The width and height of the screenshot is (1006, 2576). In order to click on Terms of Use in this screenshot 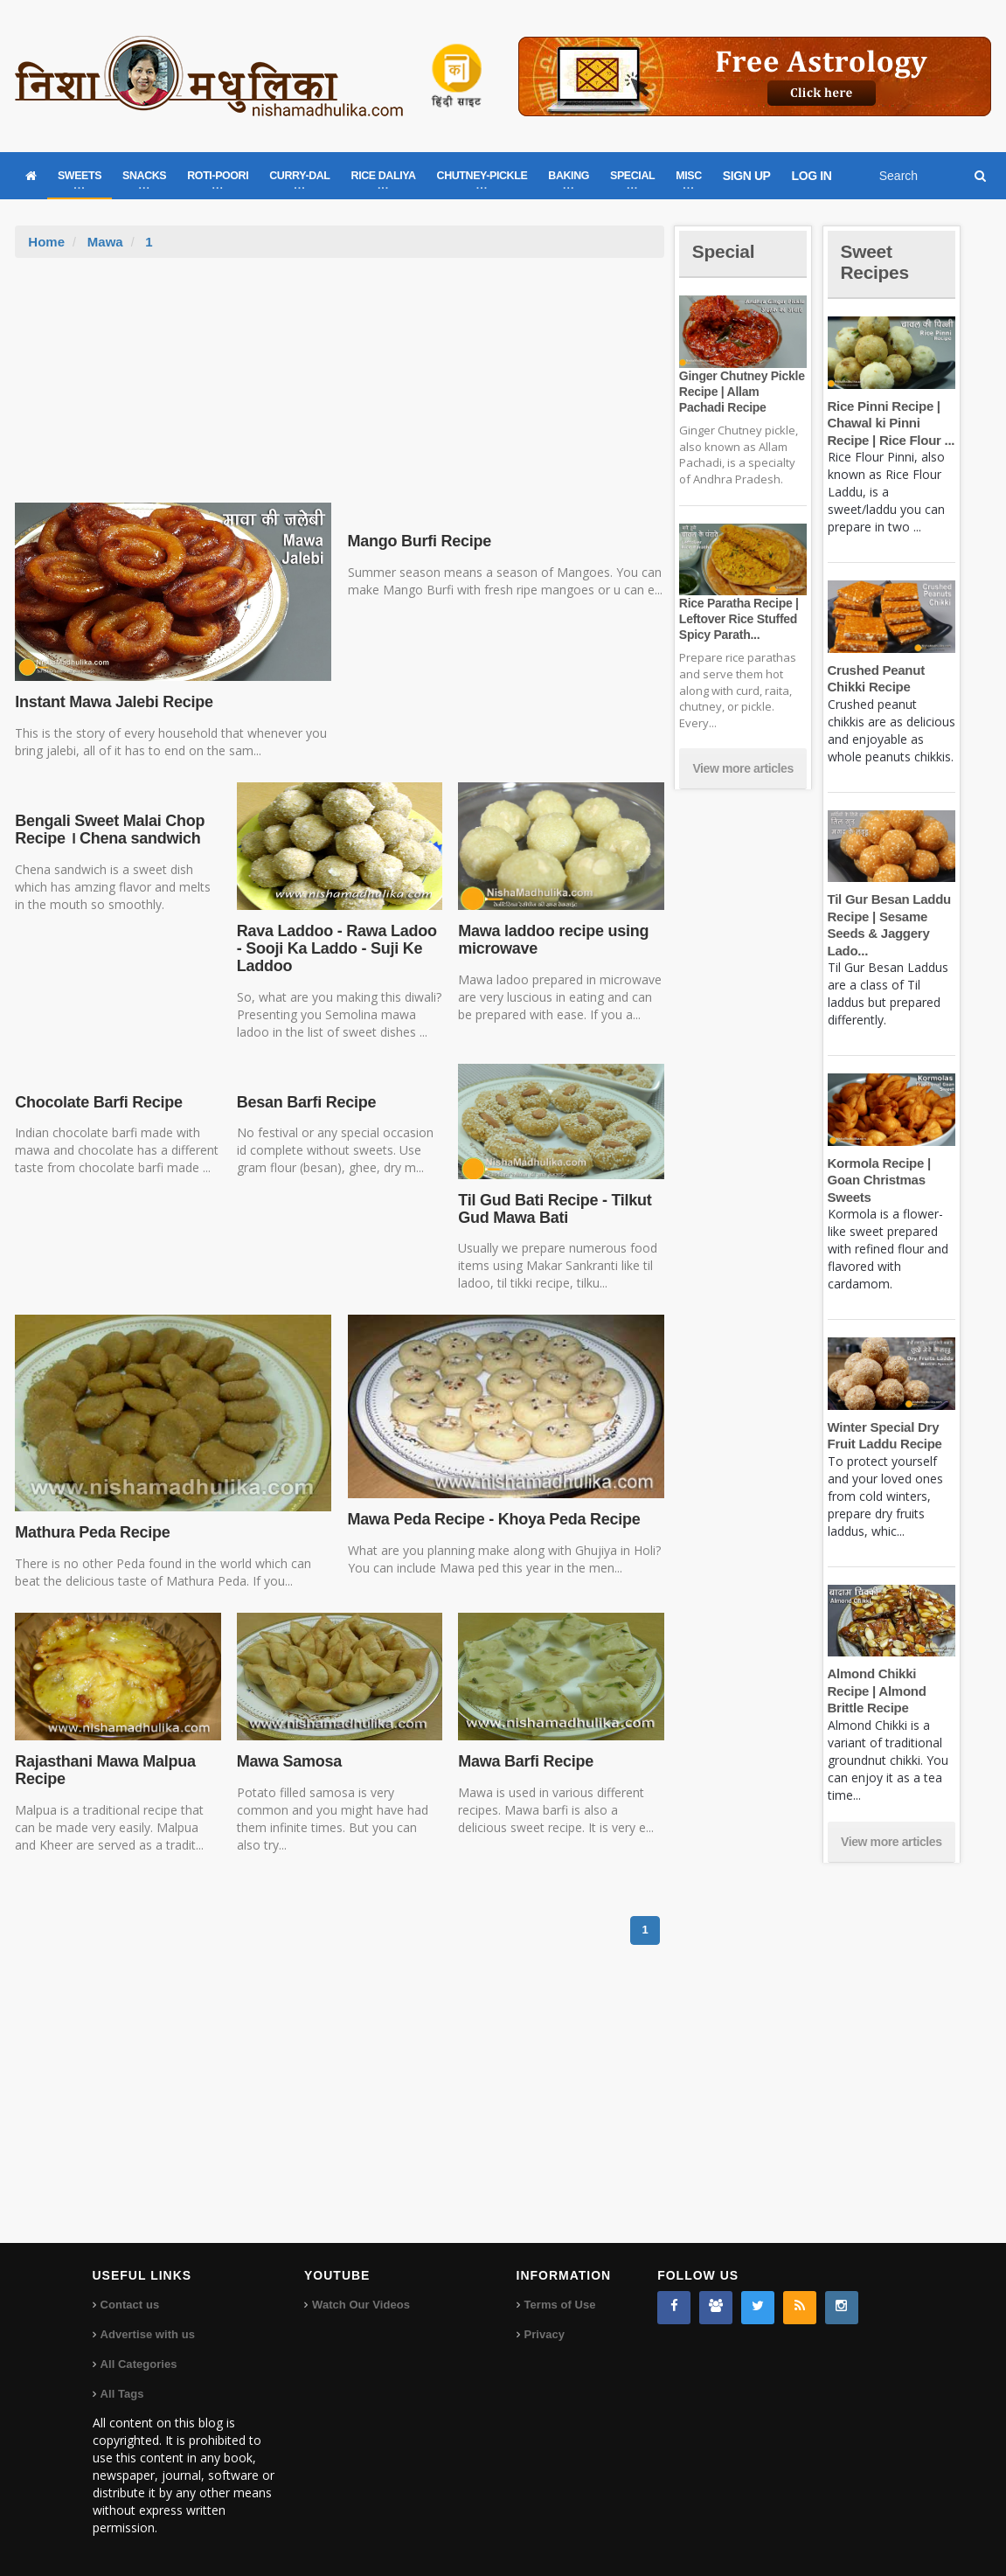, I will do `click(559, 2304)`.